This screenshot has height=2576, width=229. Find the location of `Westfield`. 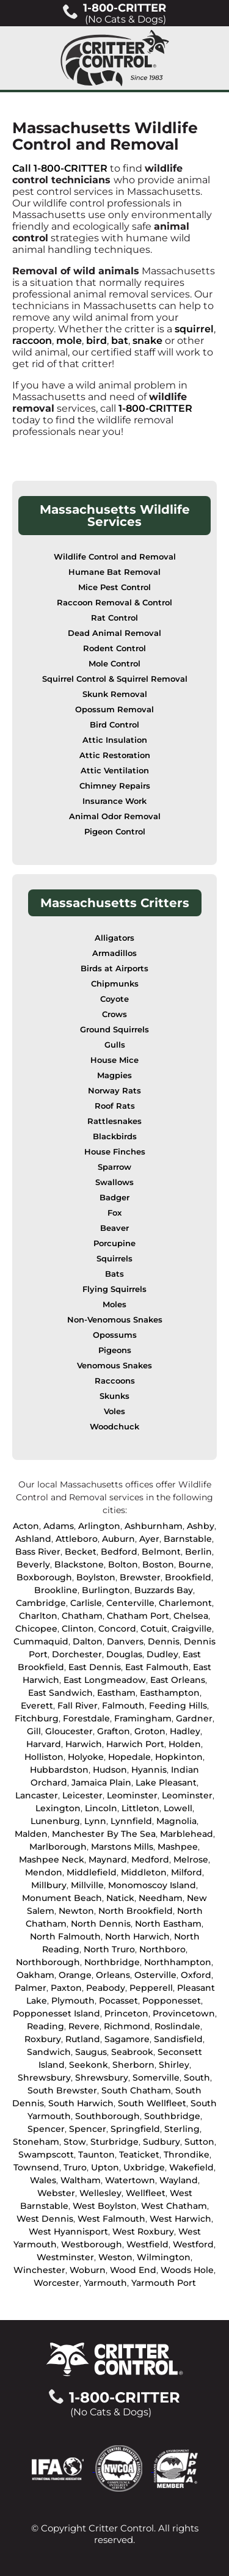

Westfield is located at coordinates (147, 2244).